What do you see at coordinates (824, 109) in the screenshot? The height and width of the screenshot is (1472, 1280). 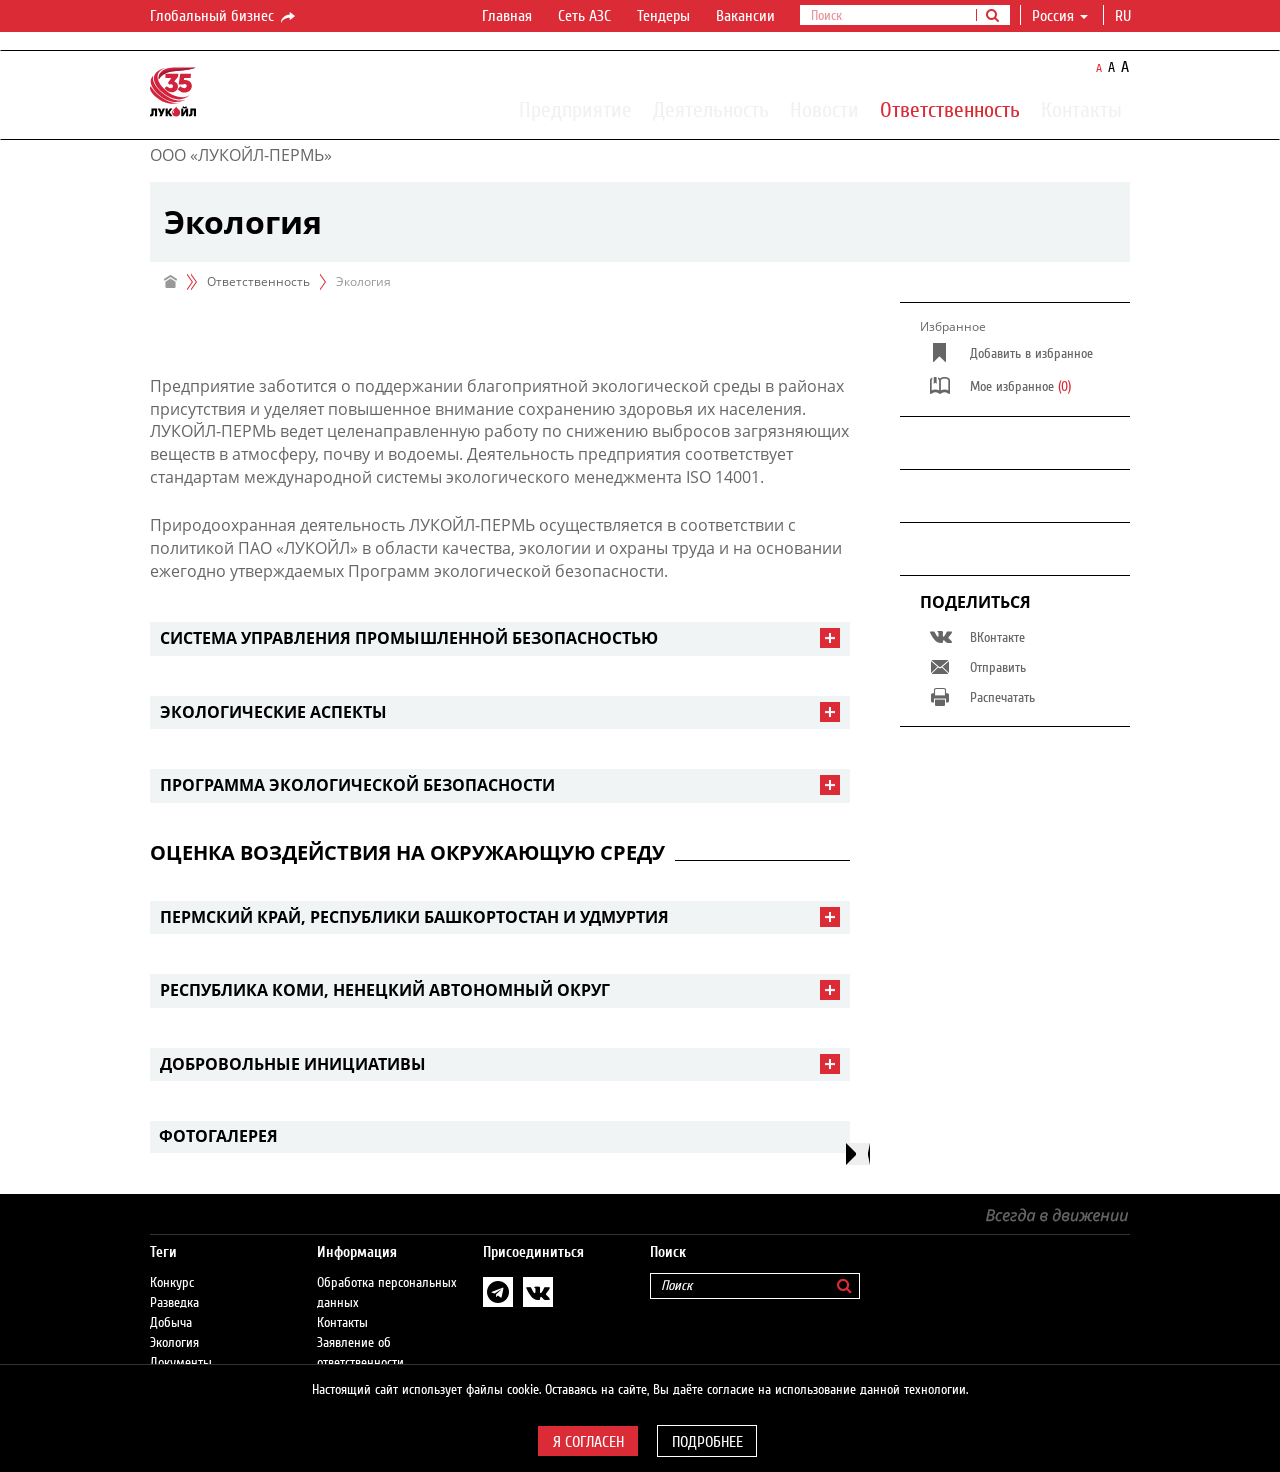 I see `Новости` at bounding box center [824, 109].